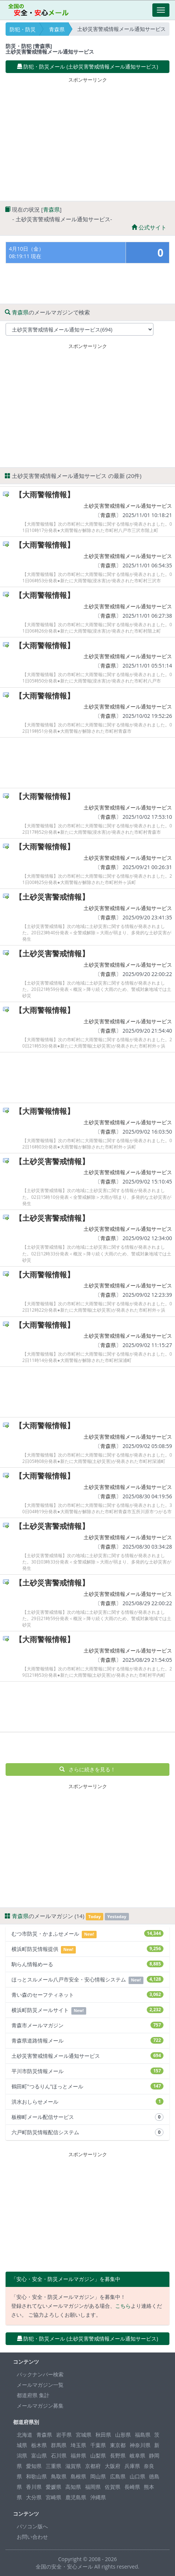 This screenshot has width=175, height=2576. Describe the element at coordinates (57, 29) in the screenshot. I see `青森県` at that location.